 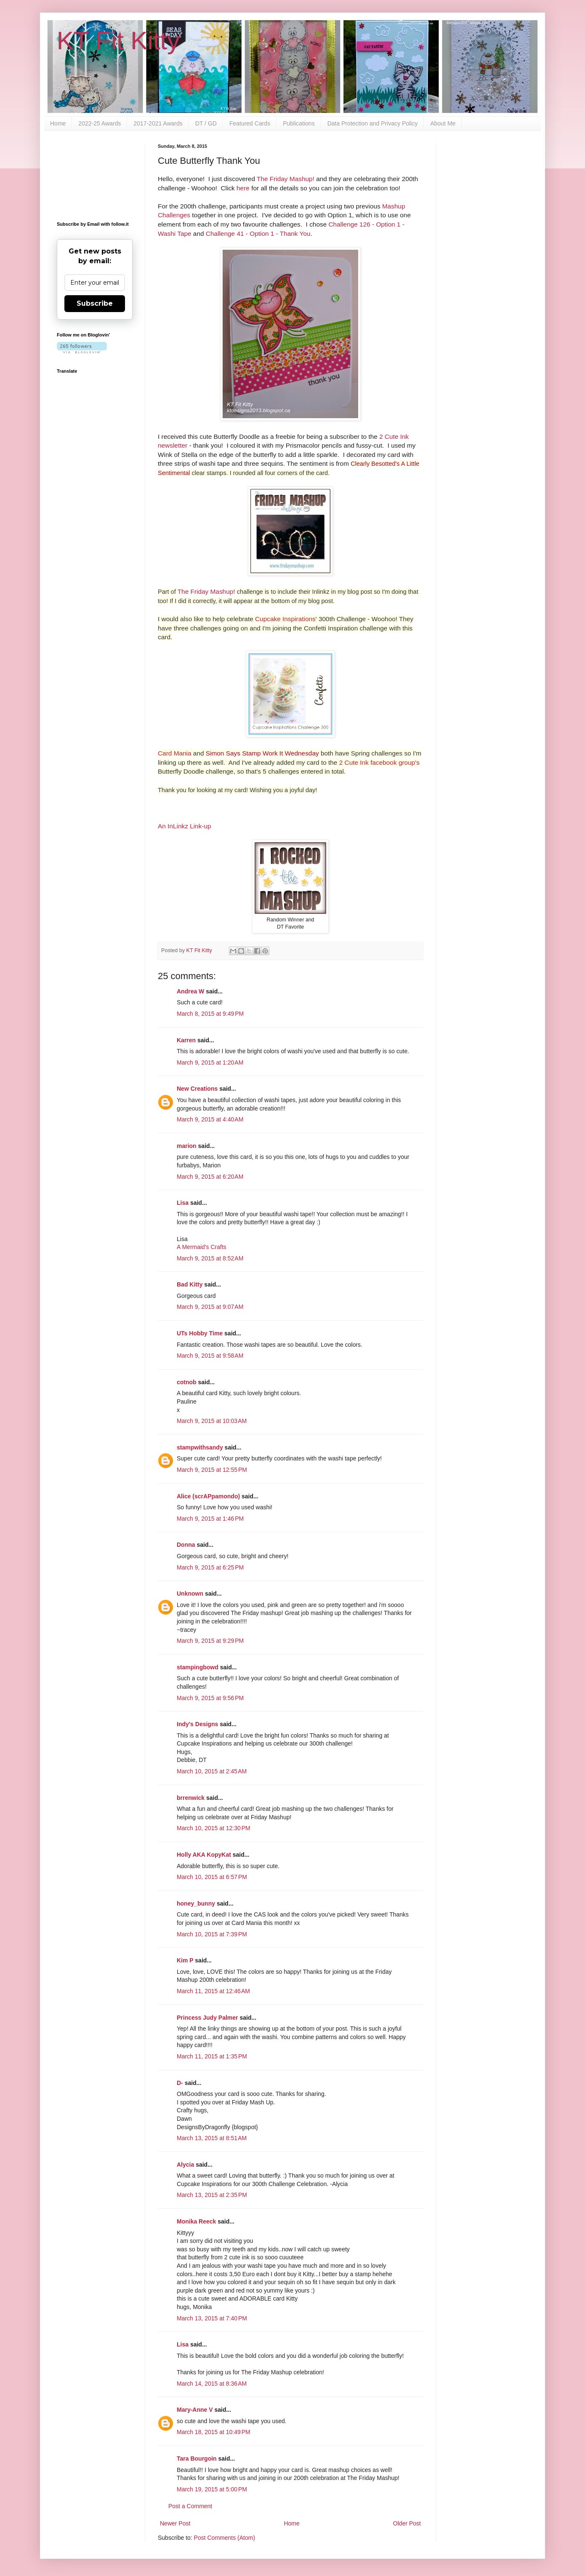 What do you see at coordinates (174, 753) in the screenshot?
I see `Card Mania` at bounding box center [174, 753].